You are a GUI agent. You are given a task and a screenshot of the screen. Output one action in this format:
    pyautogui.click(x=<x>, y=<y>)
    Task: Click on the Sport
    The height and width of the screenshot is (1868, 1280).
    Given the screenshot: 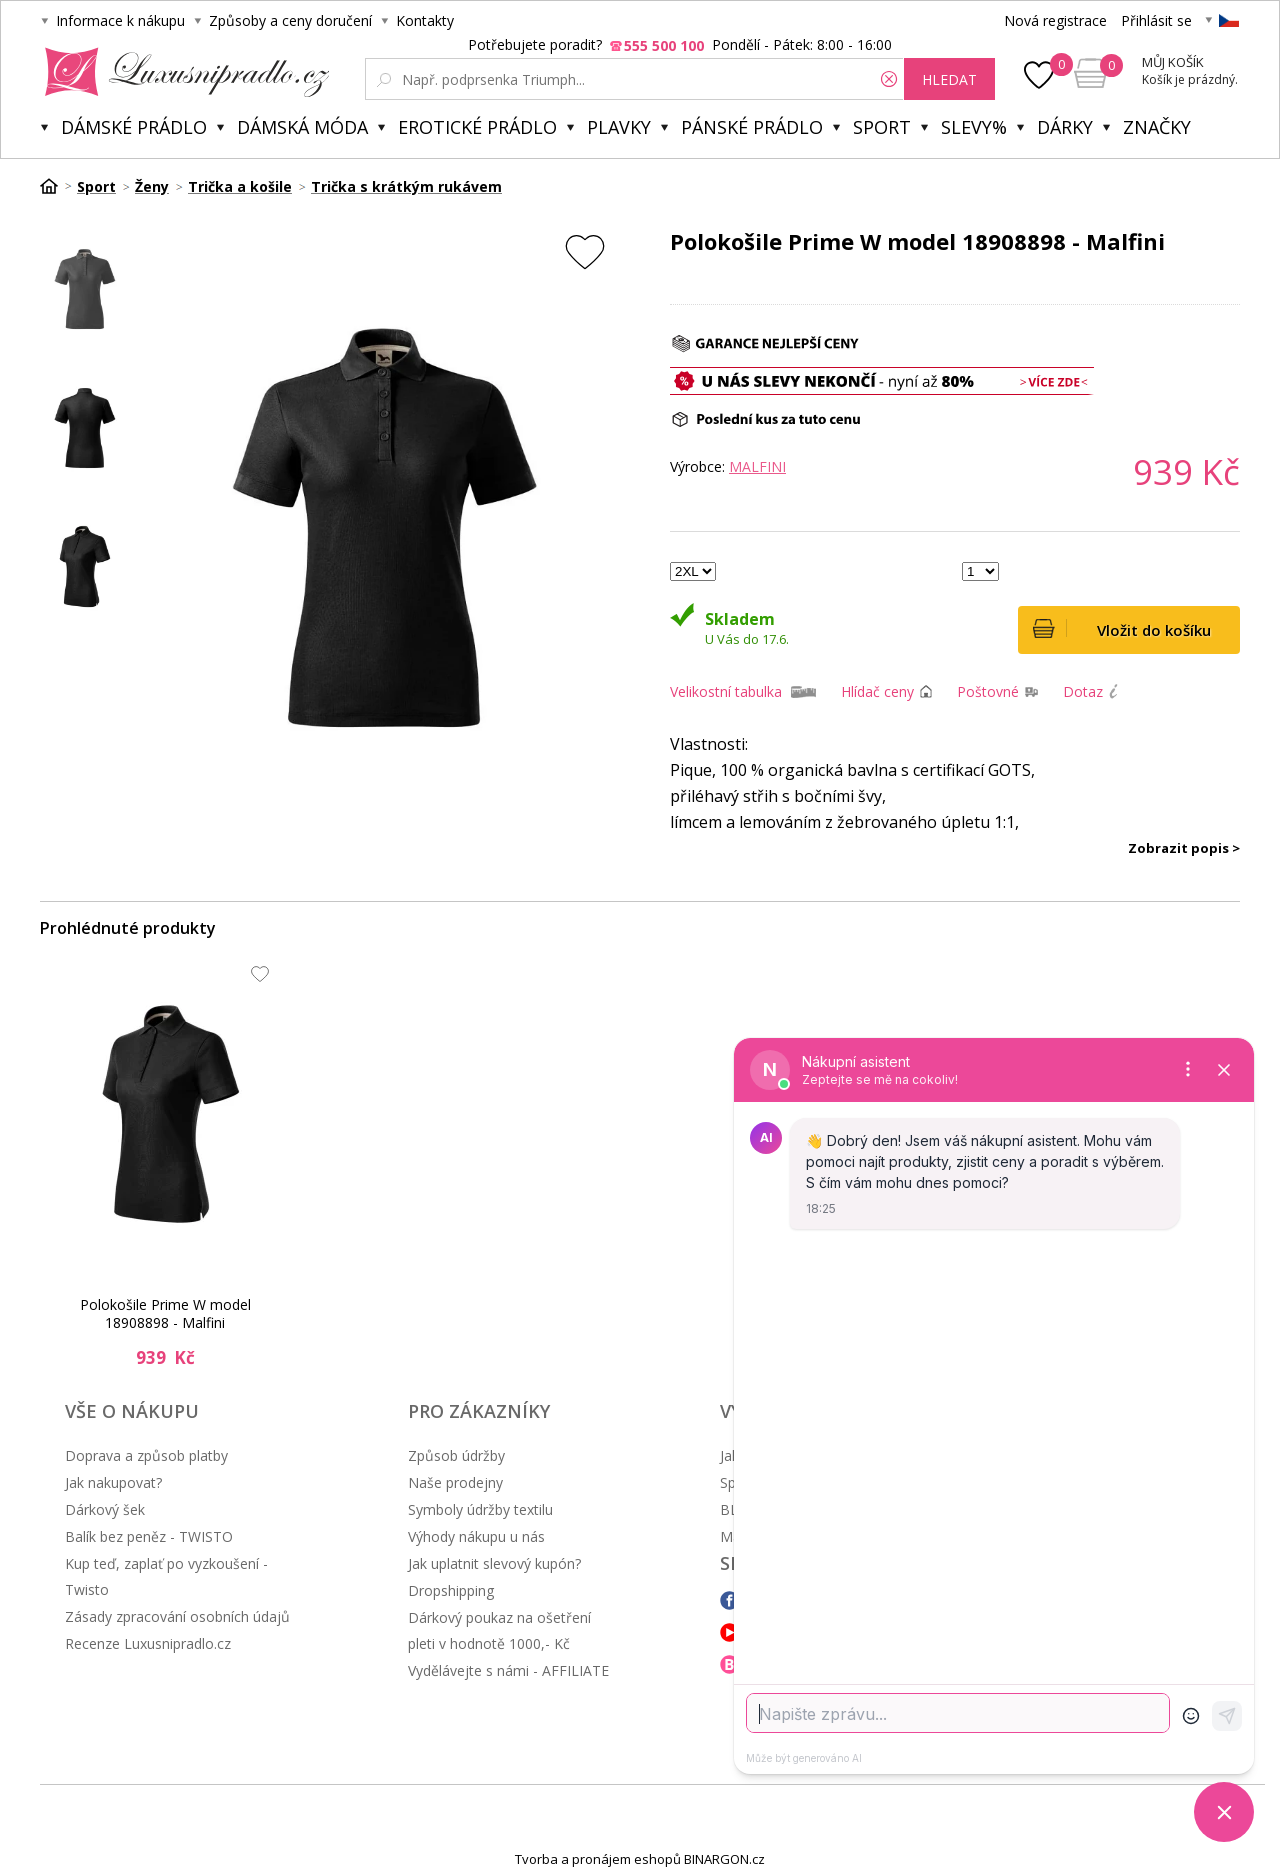 What is the action you would take?
    pyautogui.click(x=882, y=127)
    